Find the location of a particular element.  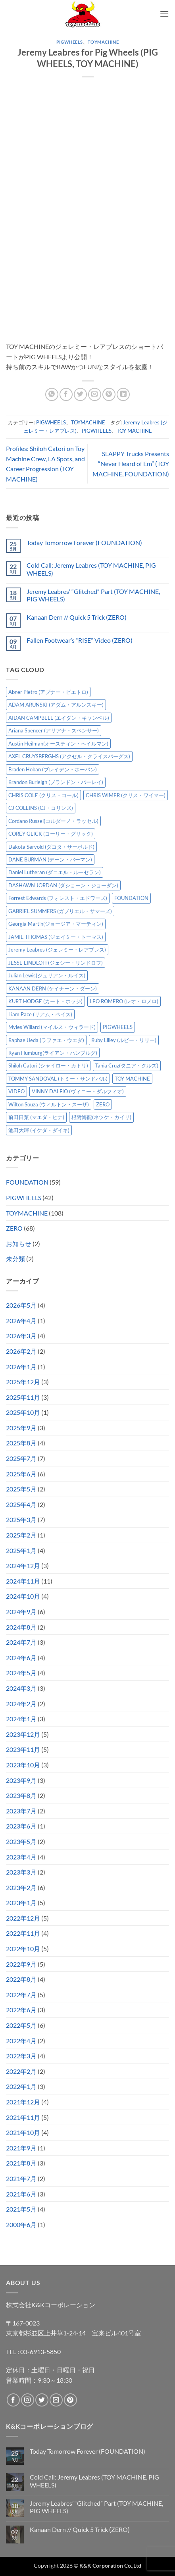

Brandon Burleigh (ブランドン・バーレイ) [Brandon Burleigh (ブランドン・バーレイ) (7個の項目)] is located at coordinates (55, 782).